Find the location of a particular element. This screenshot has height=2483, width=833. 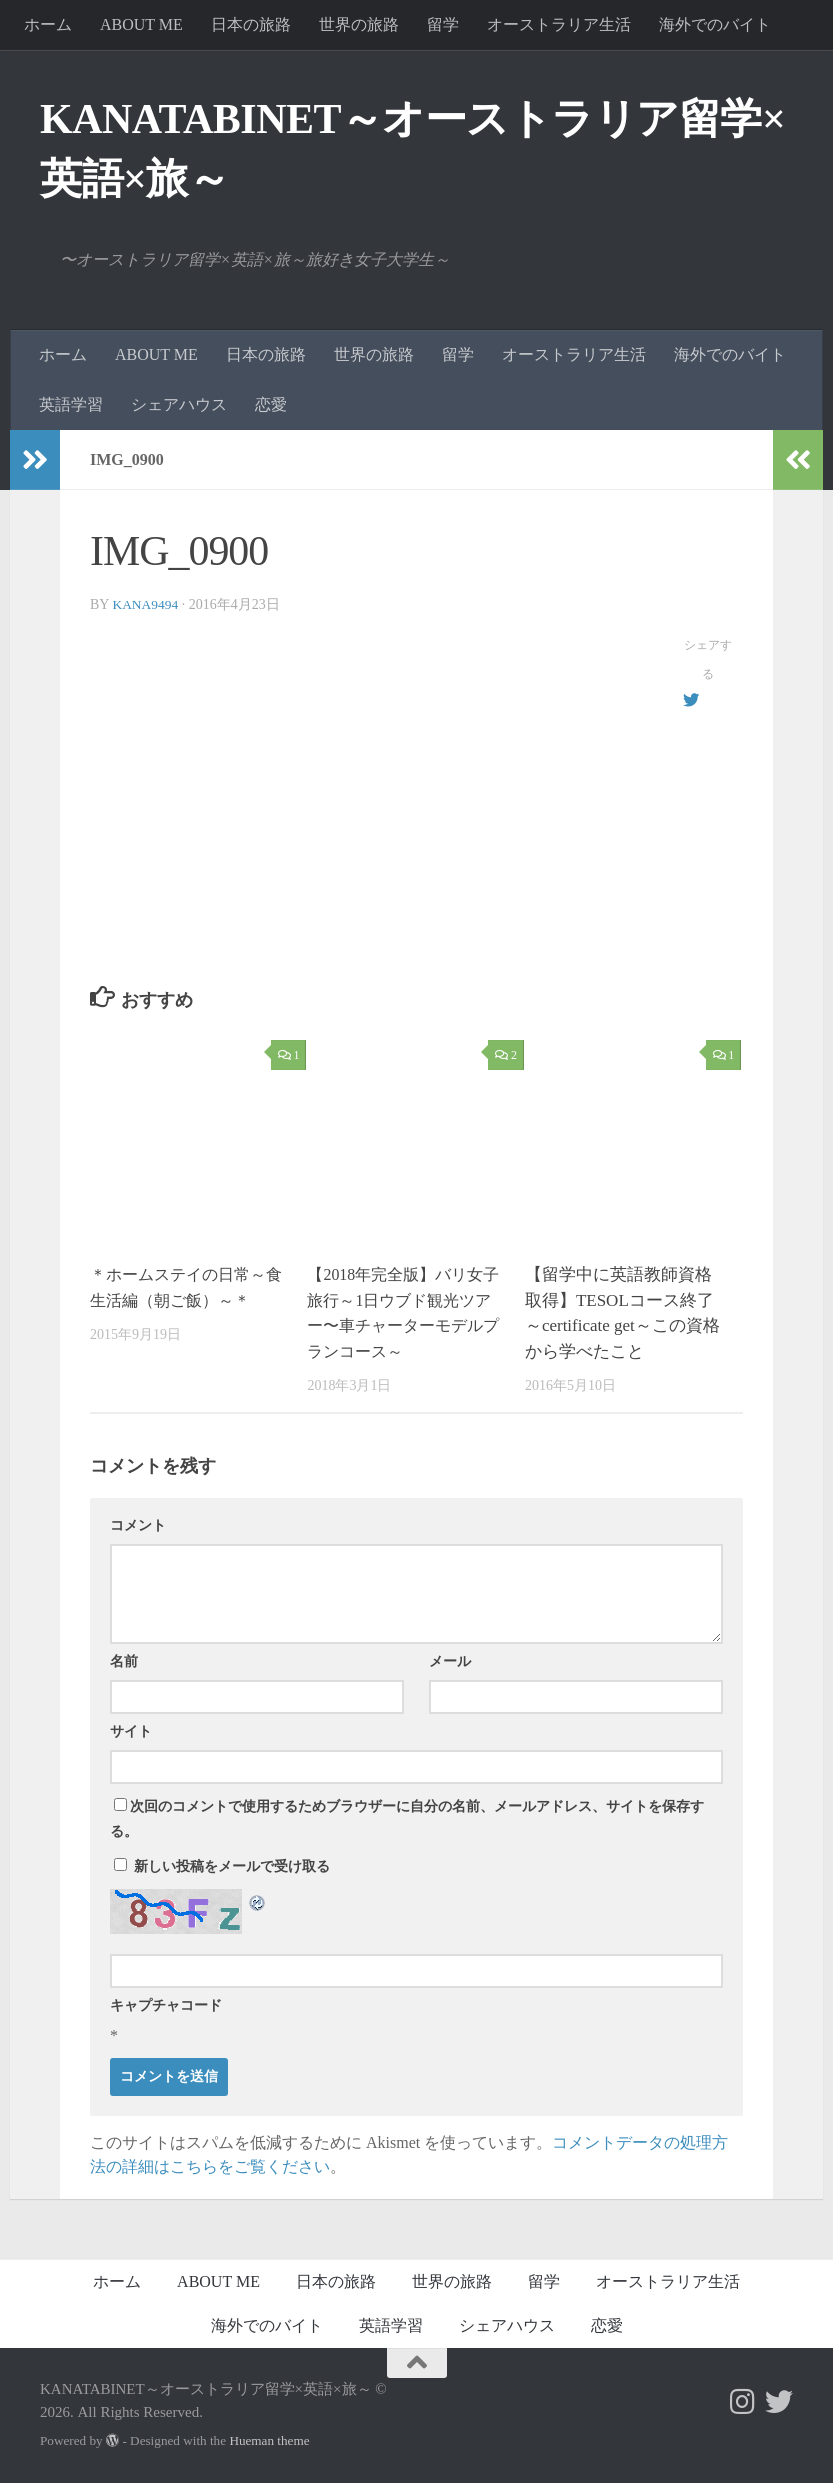

次回のコメントで使用するためブラウザーに自分の名前、メールアドレス、サイトを保存する。 is located at coordinates (407, 1819).